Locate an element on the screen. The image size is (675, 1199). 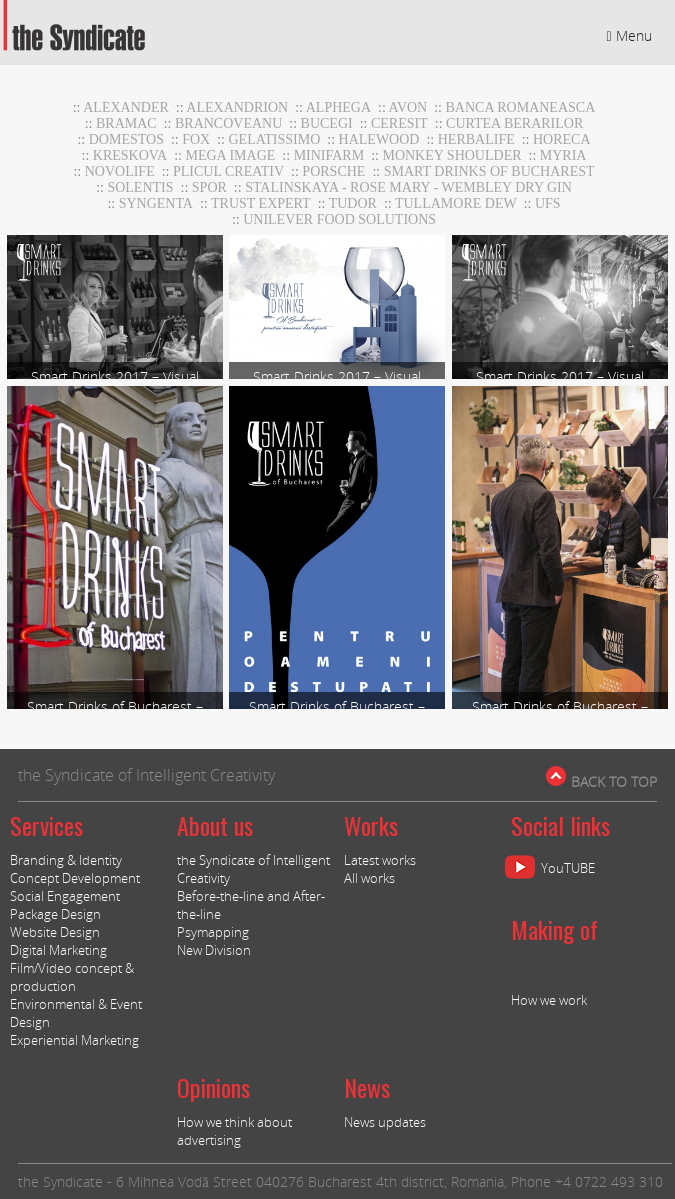
Alexander is located at coordinates (126, 107).